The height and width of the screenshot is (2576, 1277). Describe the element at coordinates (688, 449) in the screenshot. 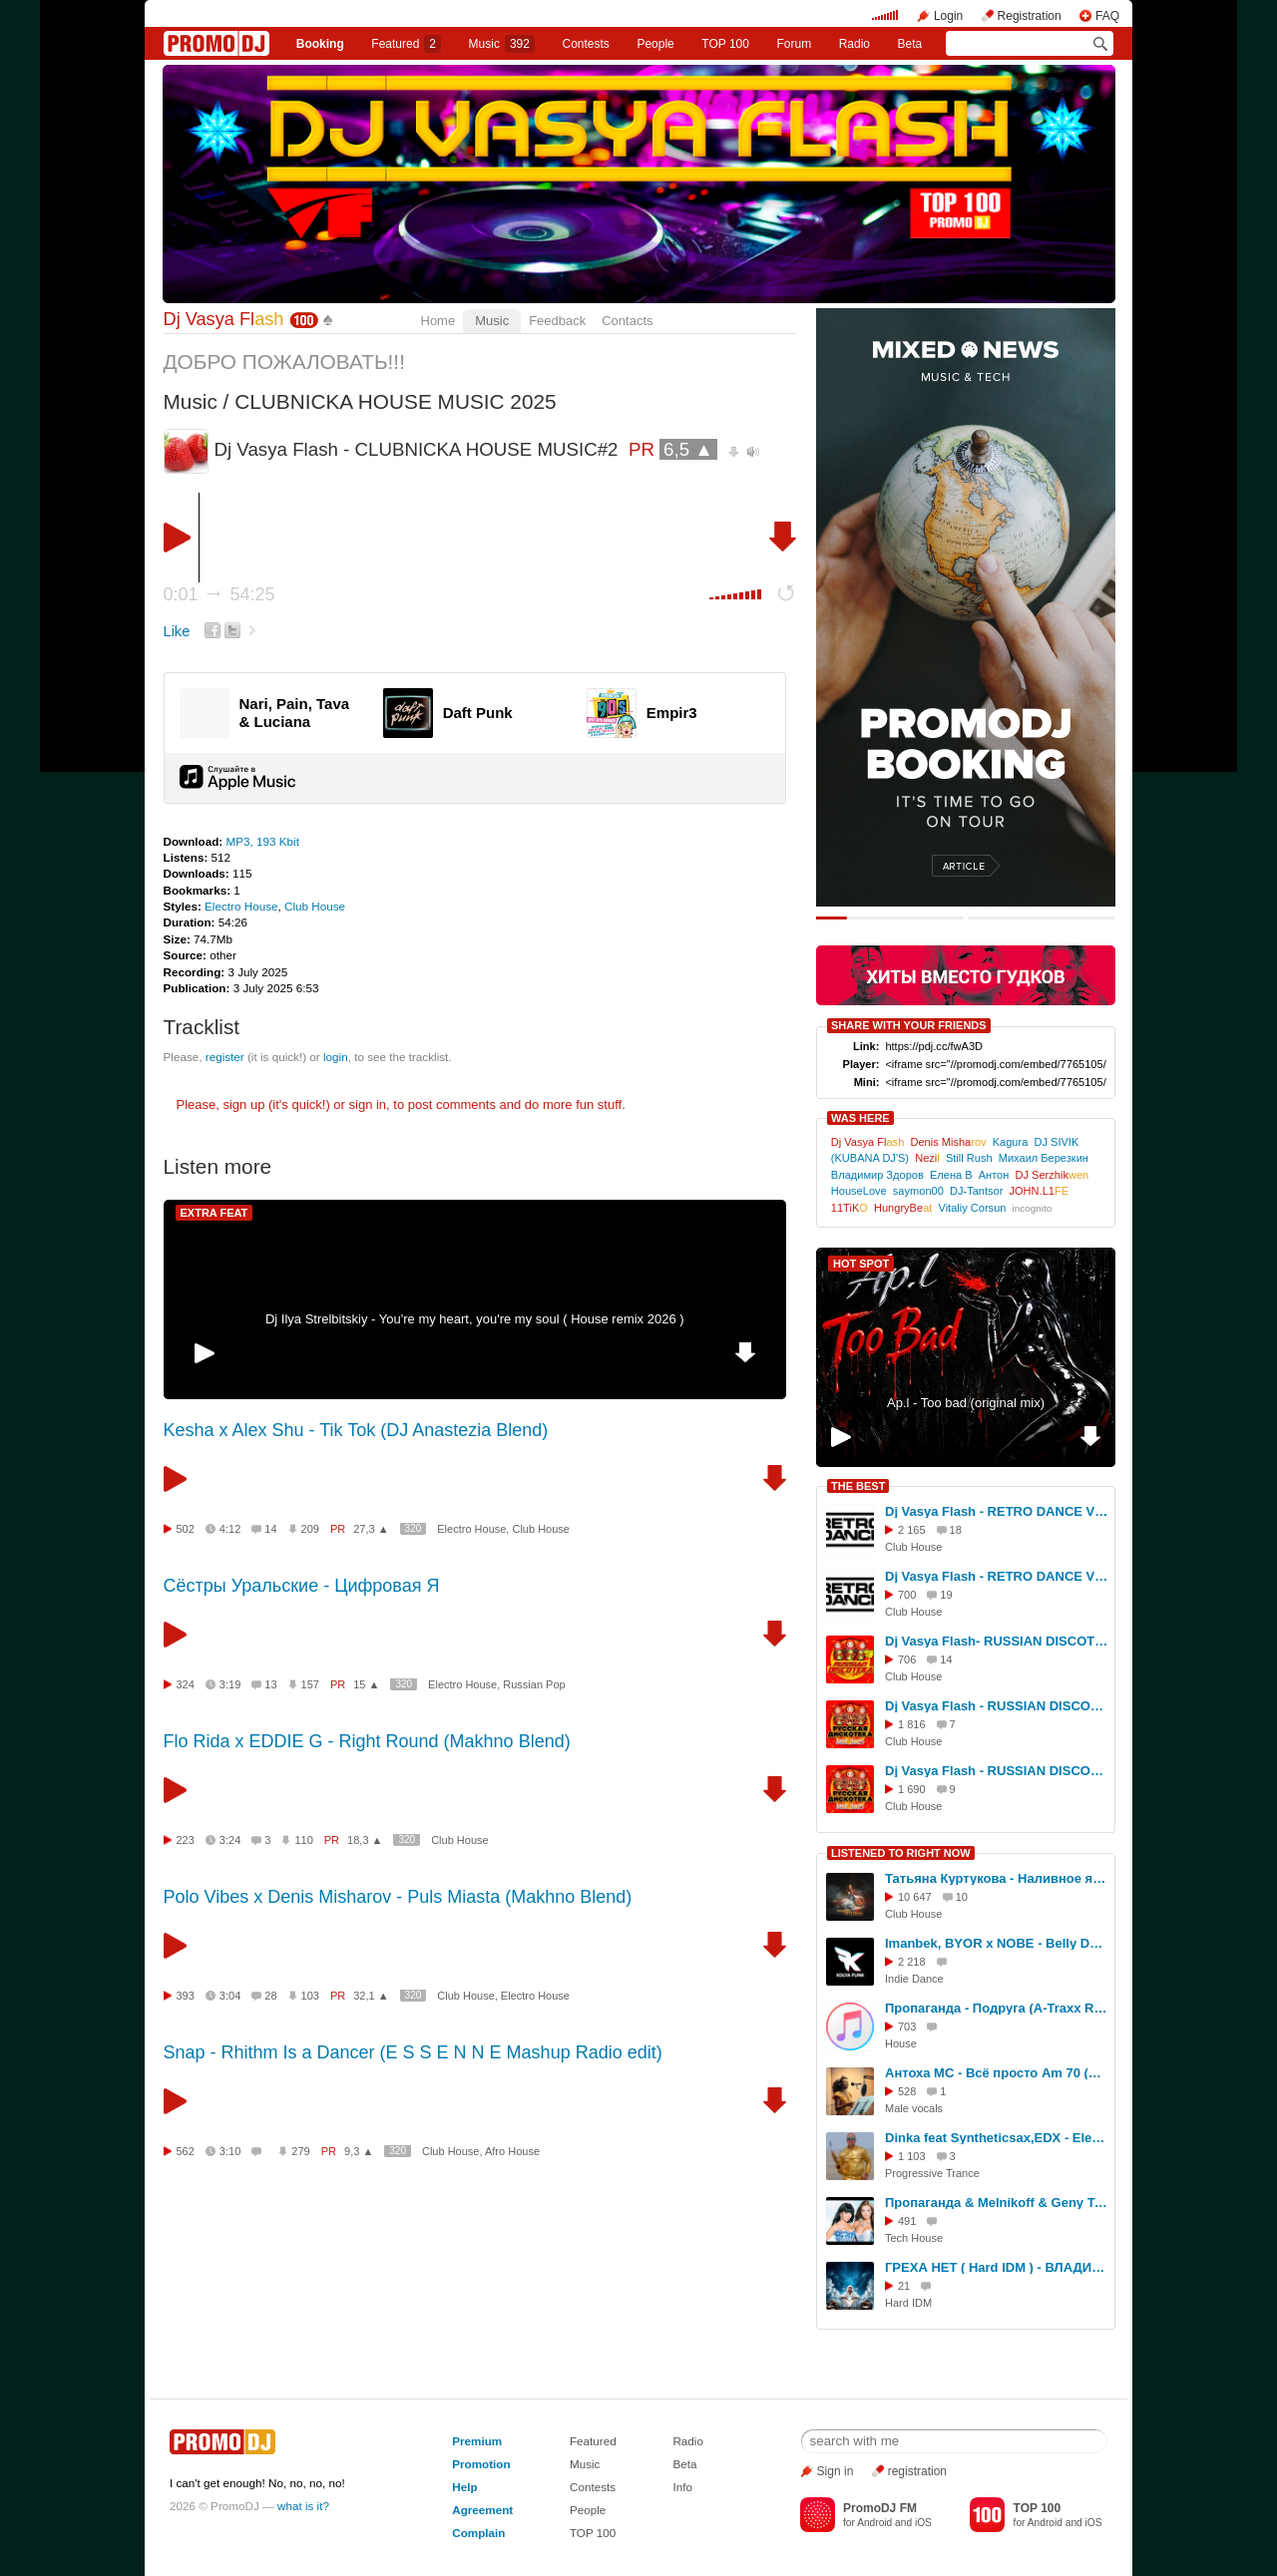

I see `6,5 ▲` at that location.